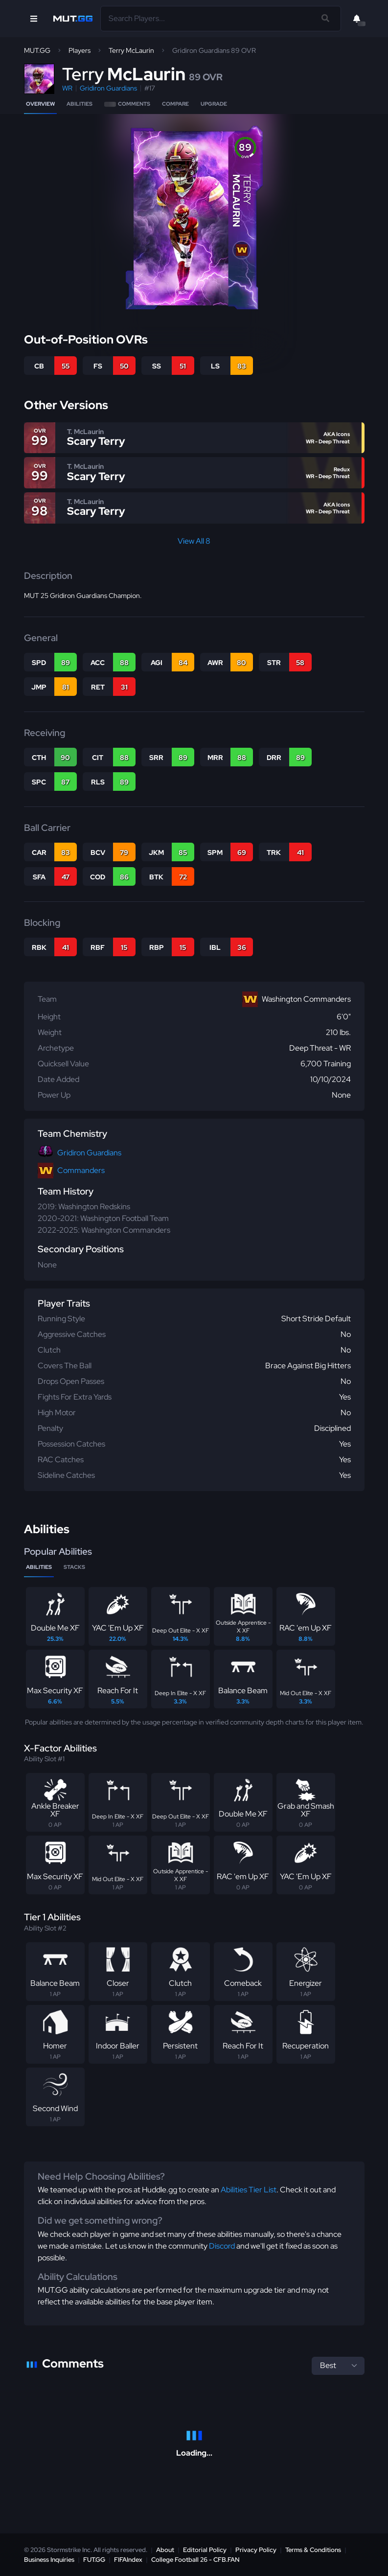 This screenshot has width=388, height=2576. What do you see at coordinates (79, 50) in the screenshot?
I see `Players` at bounding box center [79, 50].